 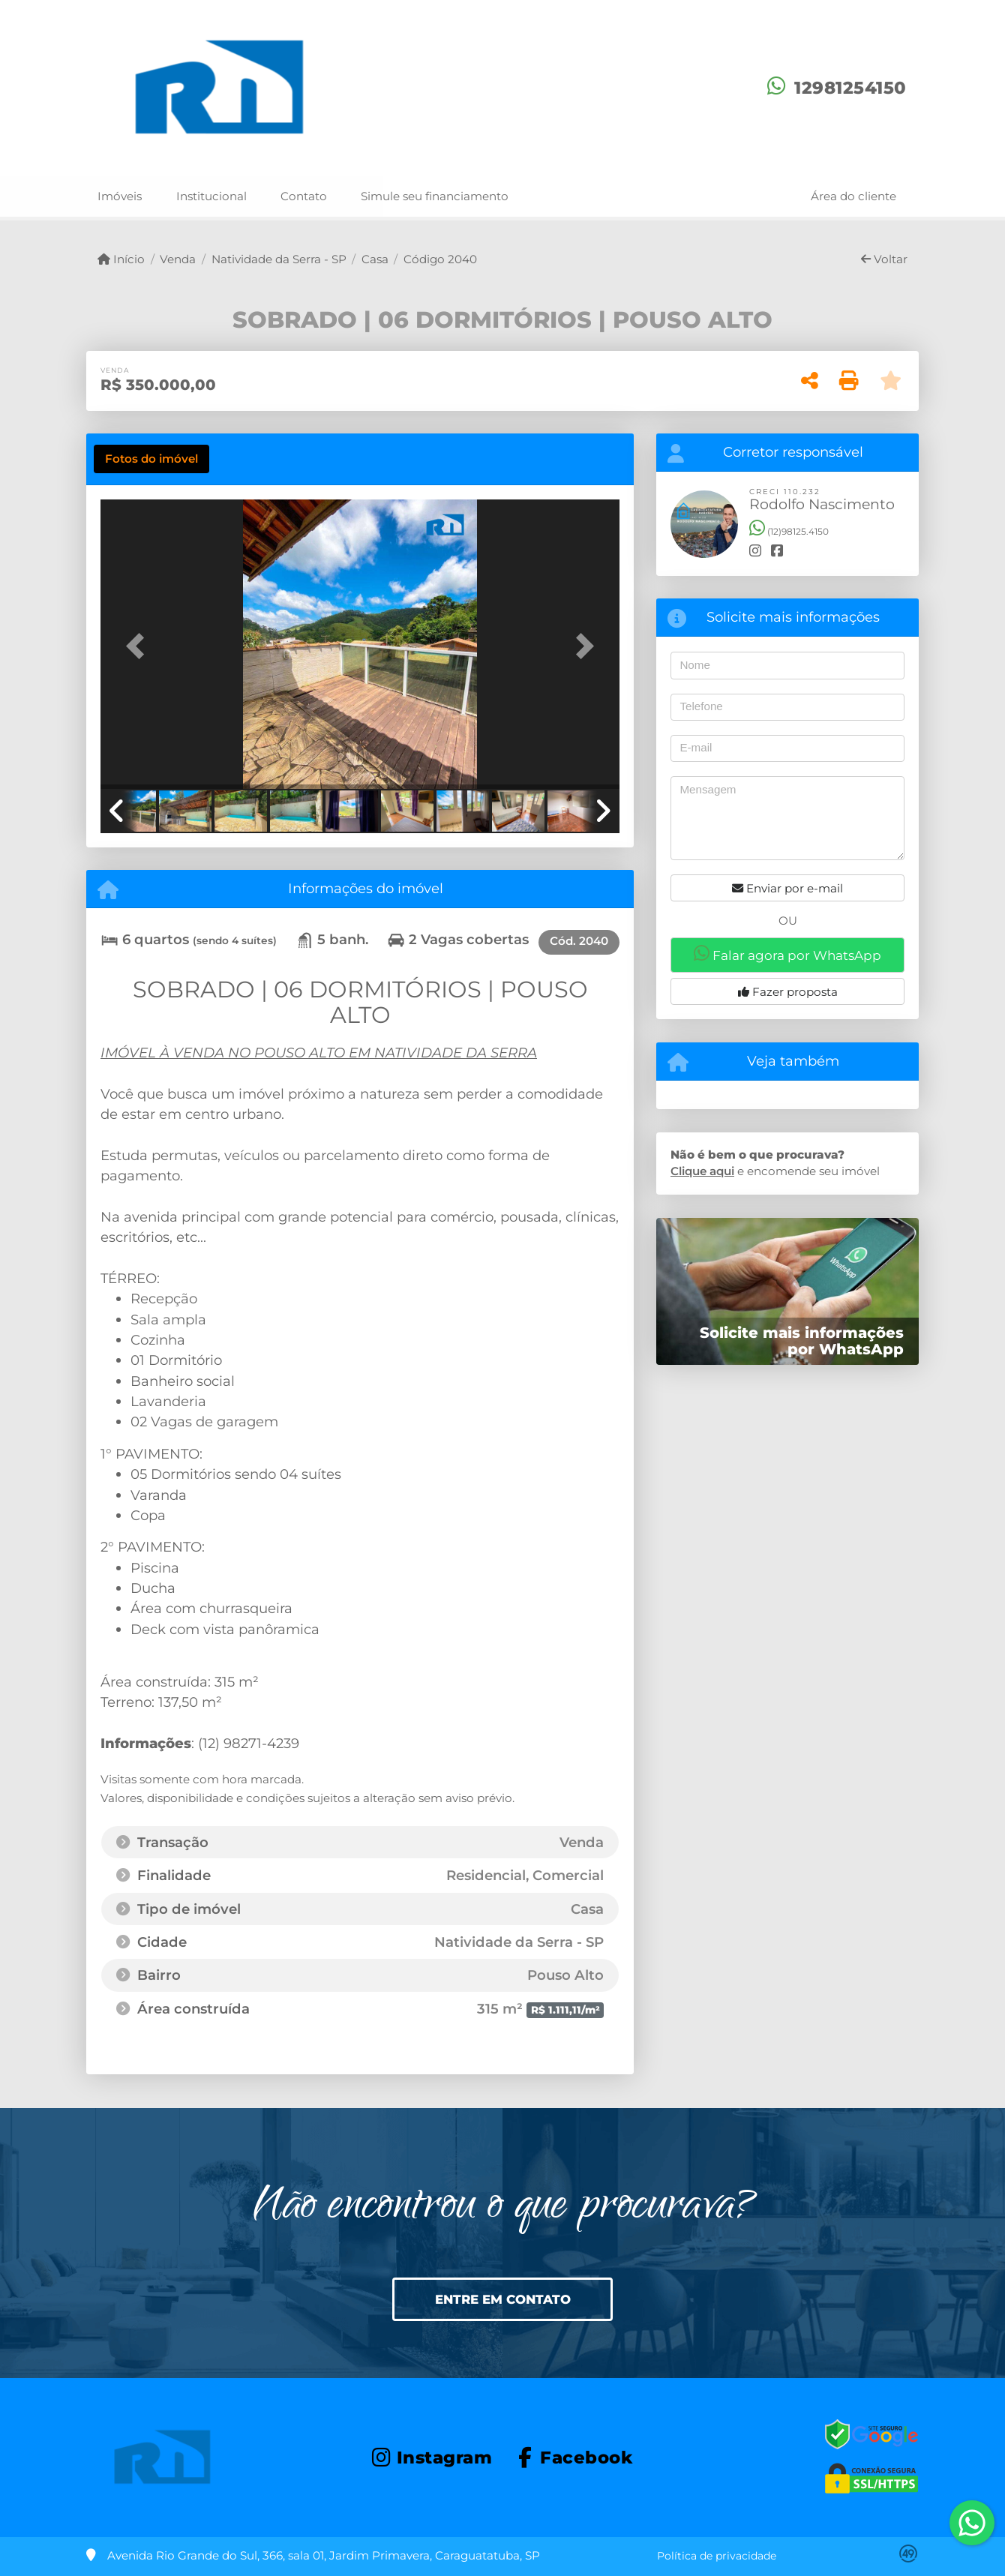 What do you see at coordinates (279, 259) in the screenshot?
I see `Natividade da Serra - SP` at bounding box center [279, 259].